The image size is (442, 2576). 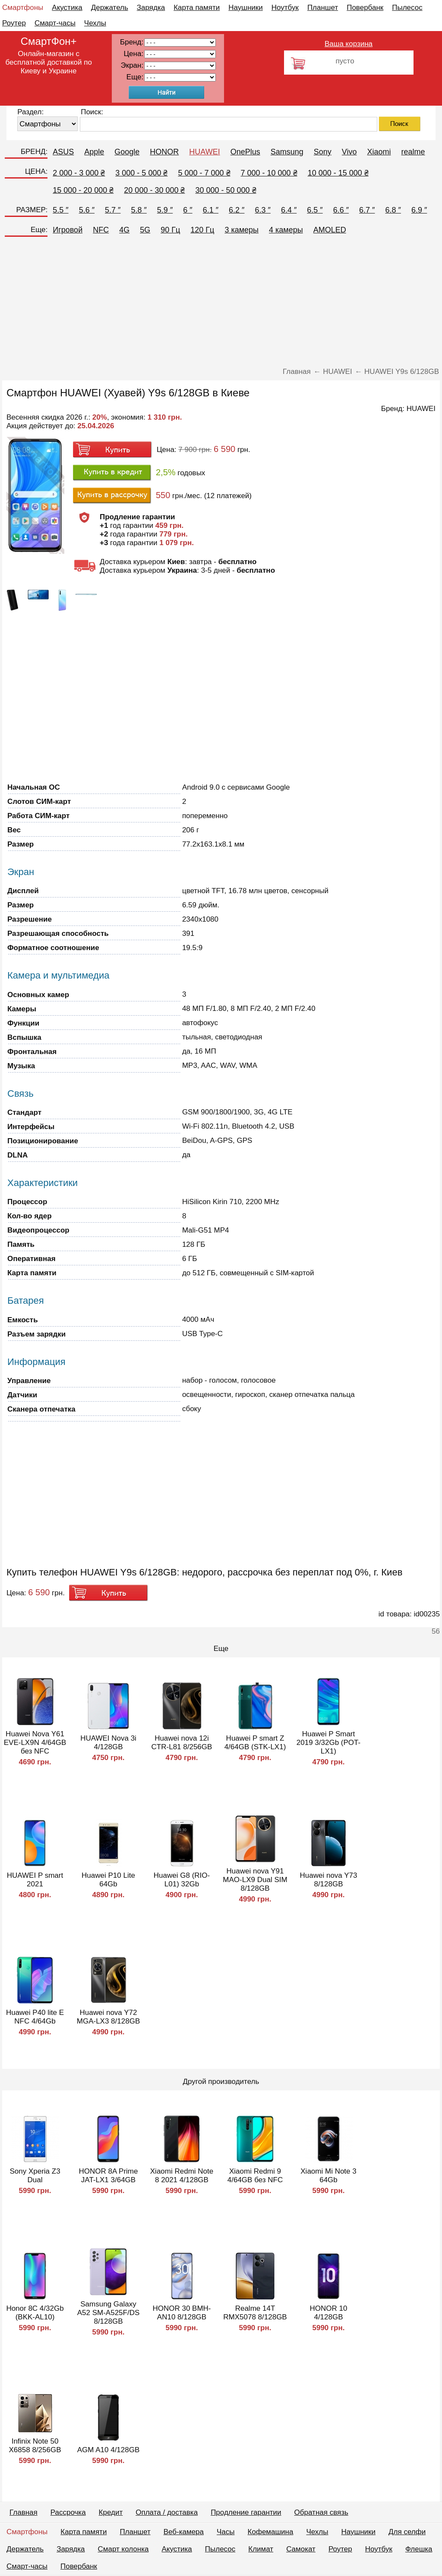 What do you see at coordinates (314, 210) in the screenshot?
I see `6.5 ″` at bounding box center [314, 210].